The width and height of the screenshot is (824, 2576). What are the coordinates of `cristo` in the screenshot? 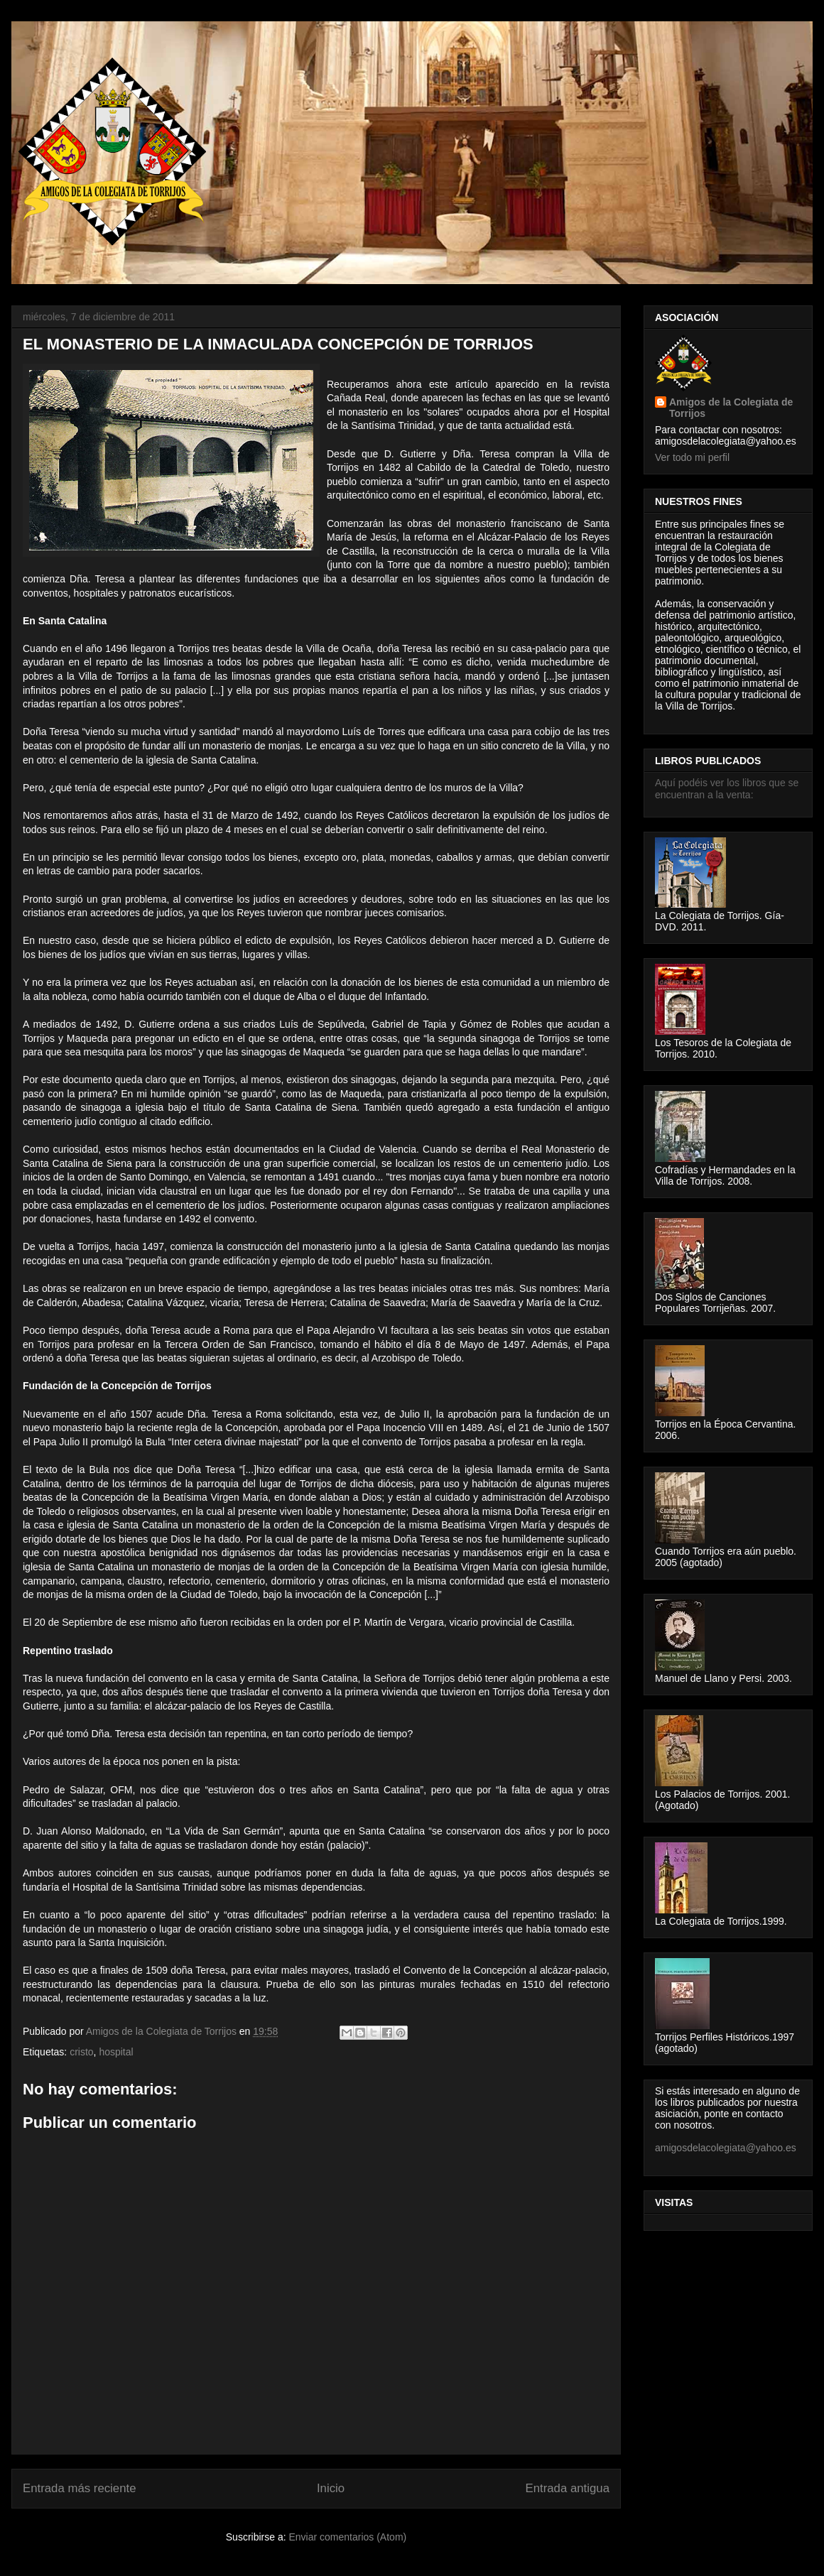 It's located at (81, 2052).